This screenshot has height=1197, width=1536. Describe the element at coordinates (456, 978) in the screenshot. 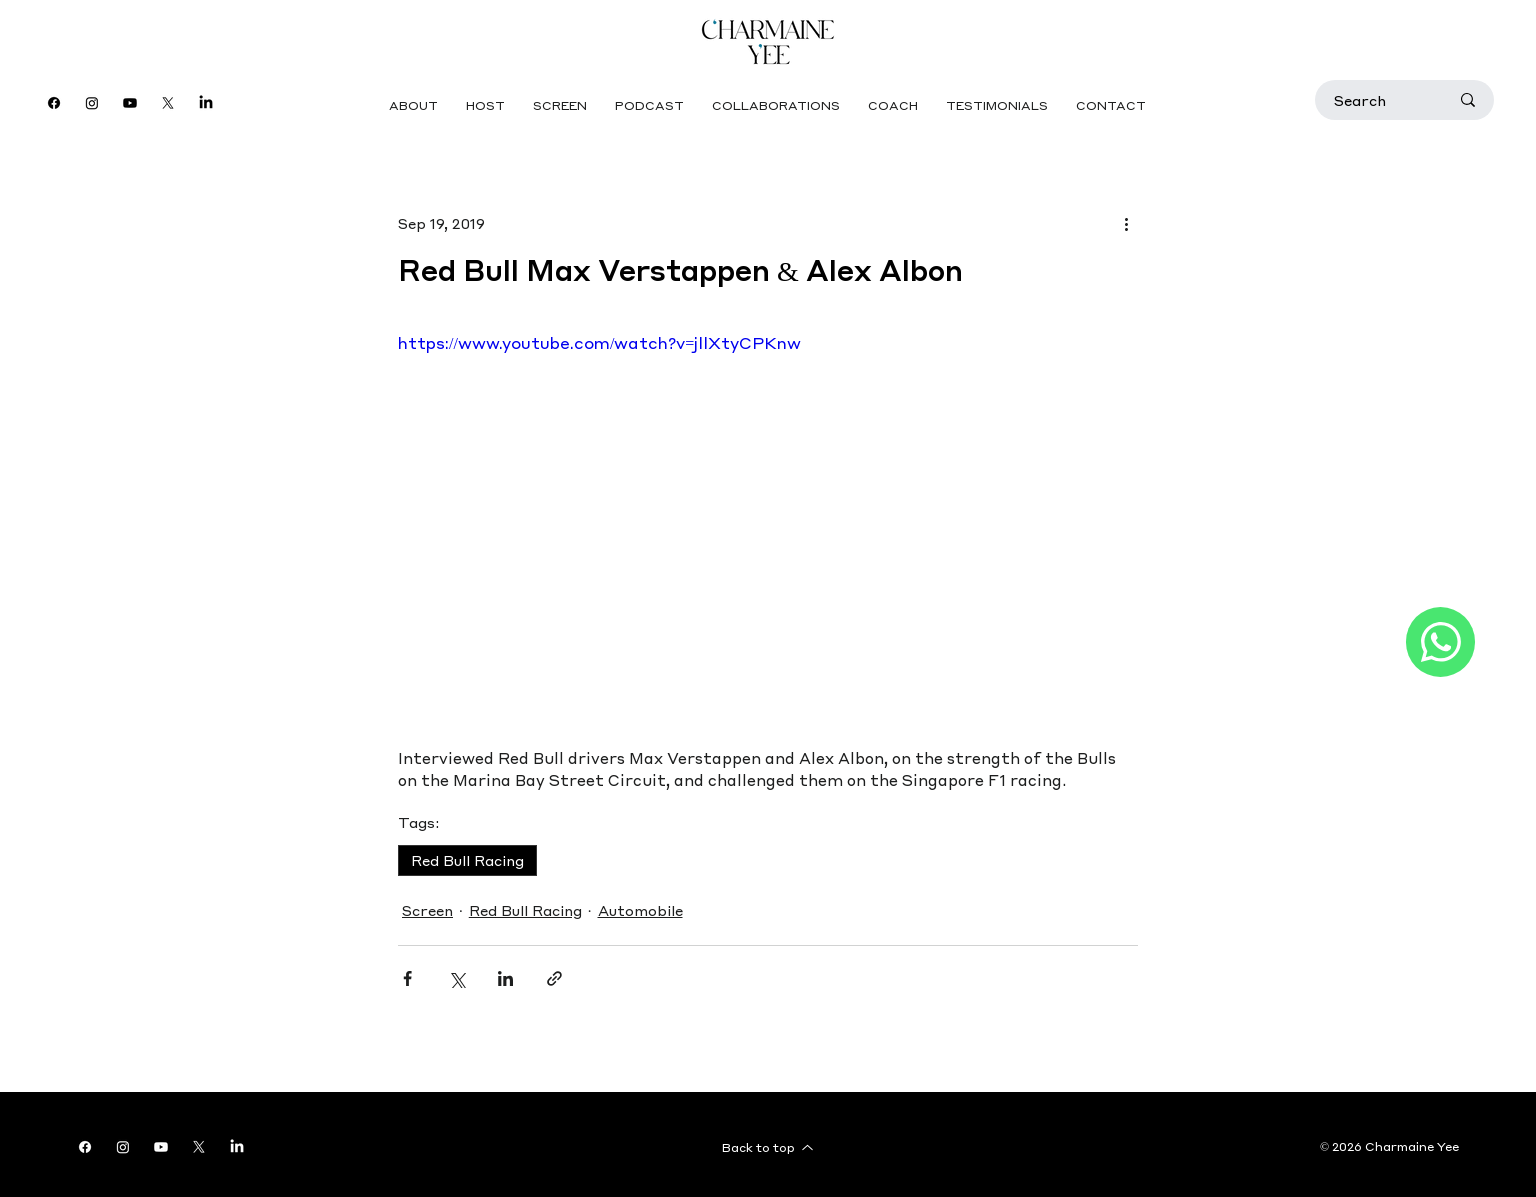

I see `[Share via X (Twitter)]` at that location.